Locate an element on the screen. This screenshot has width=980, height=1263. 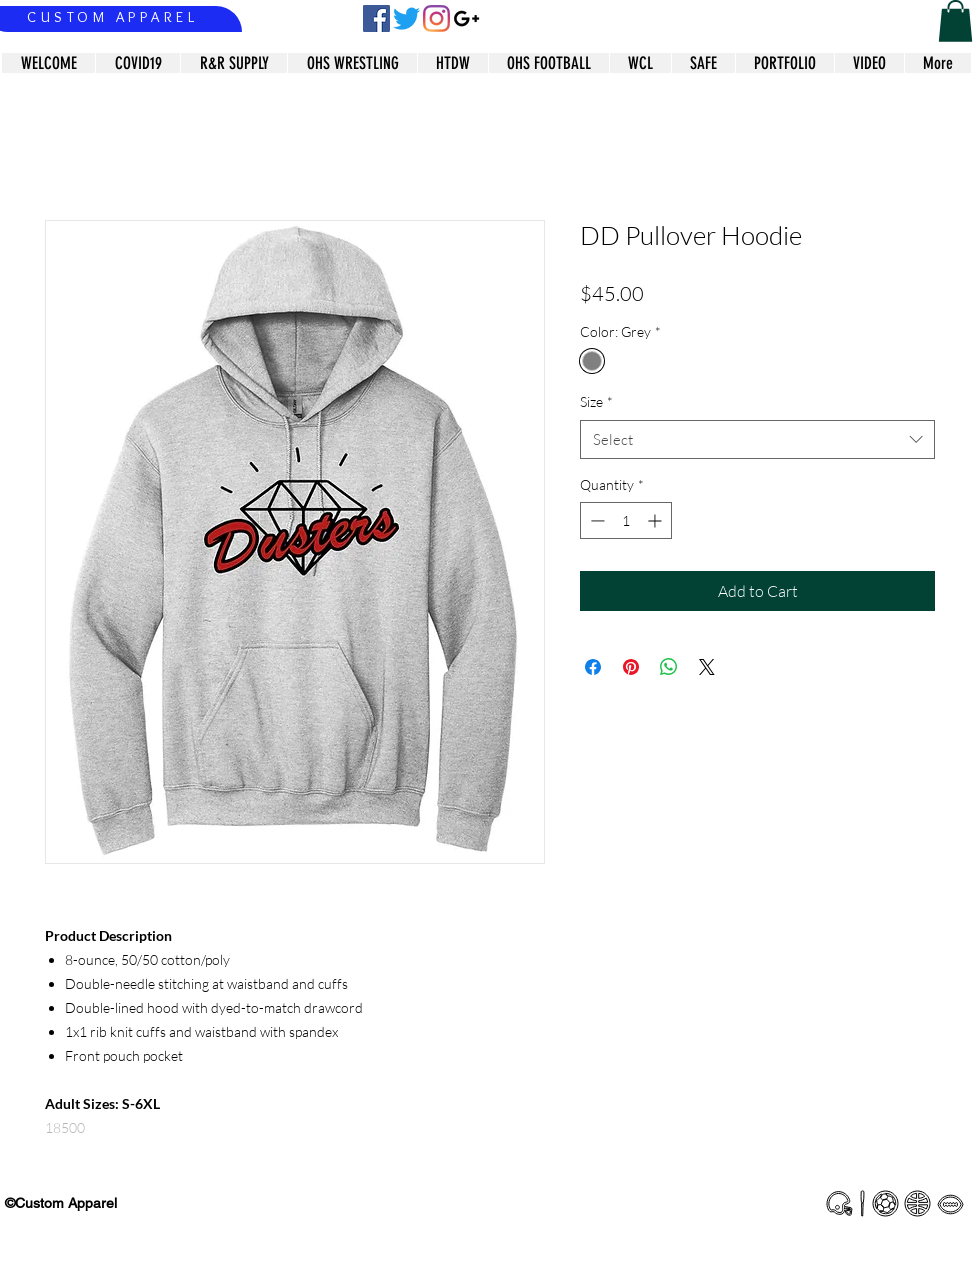
[button] is located at coordinates (955, 21).